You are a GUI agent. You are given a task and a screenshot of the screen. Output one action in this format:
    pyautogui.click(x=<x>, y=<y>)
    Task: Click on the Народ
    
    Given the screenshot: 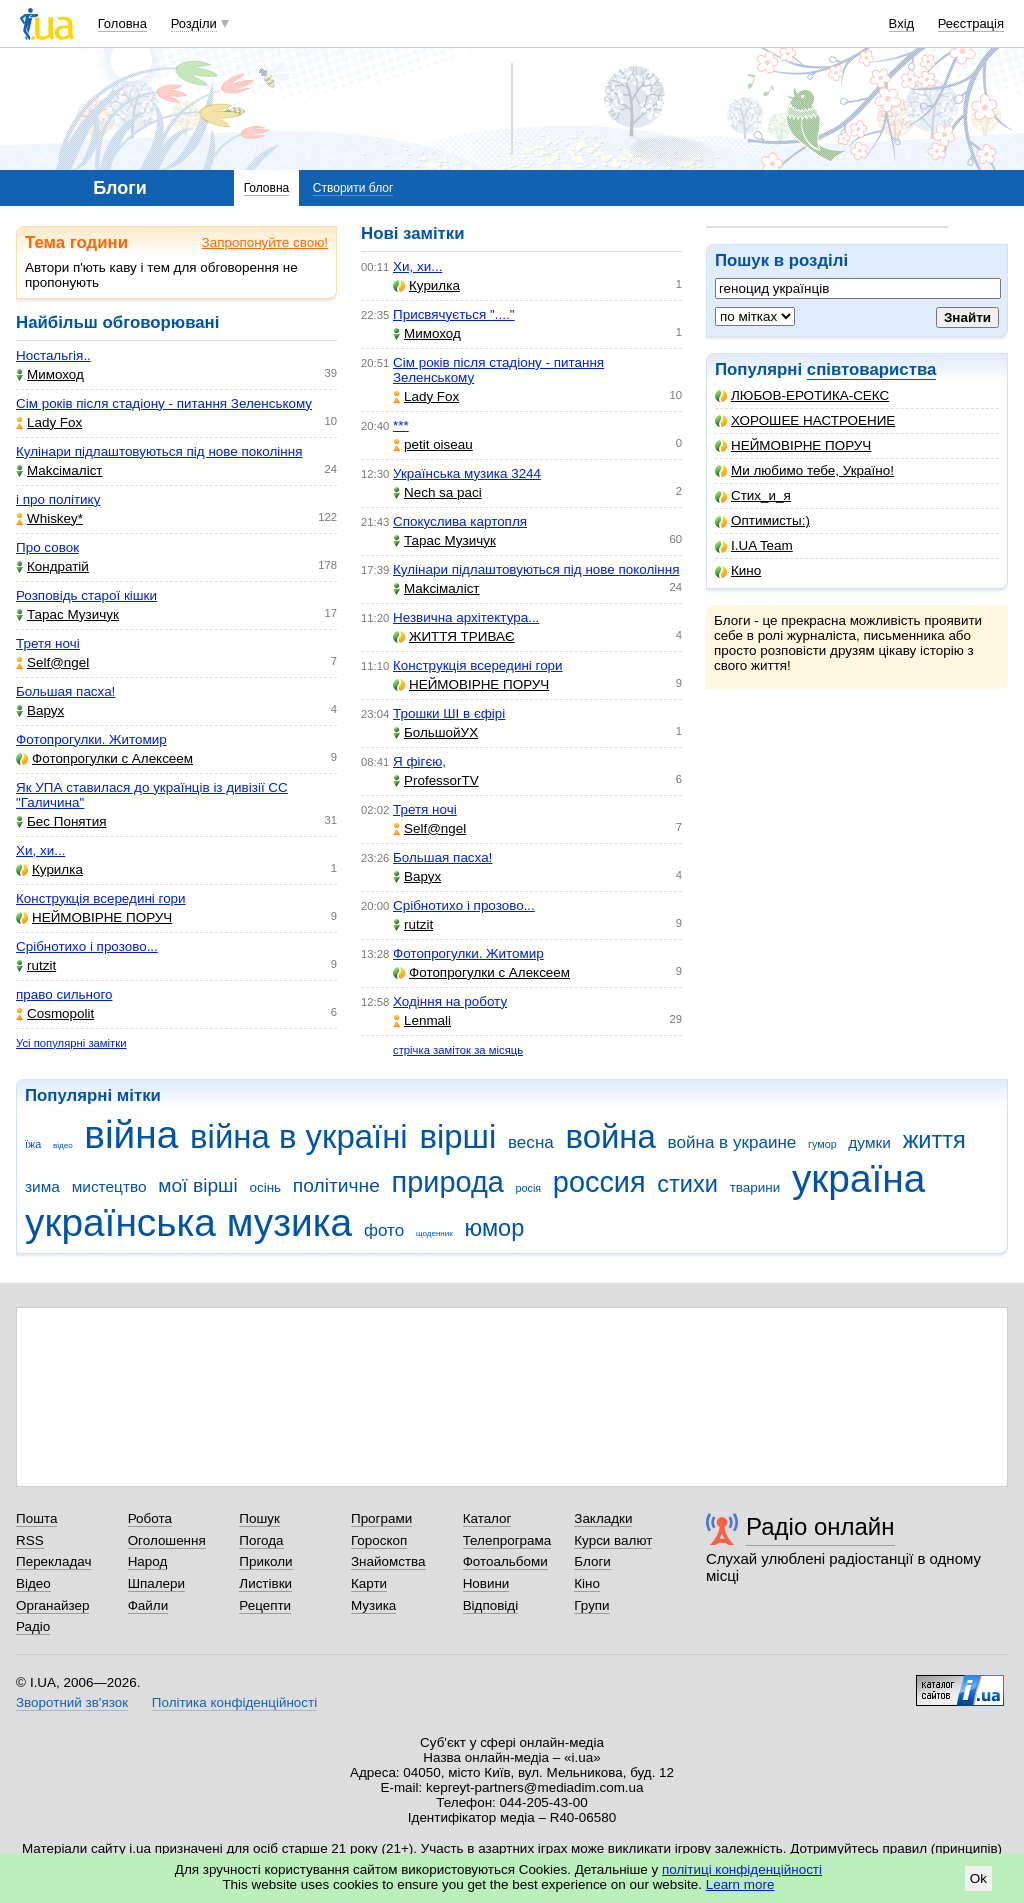 What is the action you would take?
    pyautogui.click(x=148, y=1561)
    